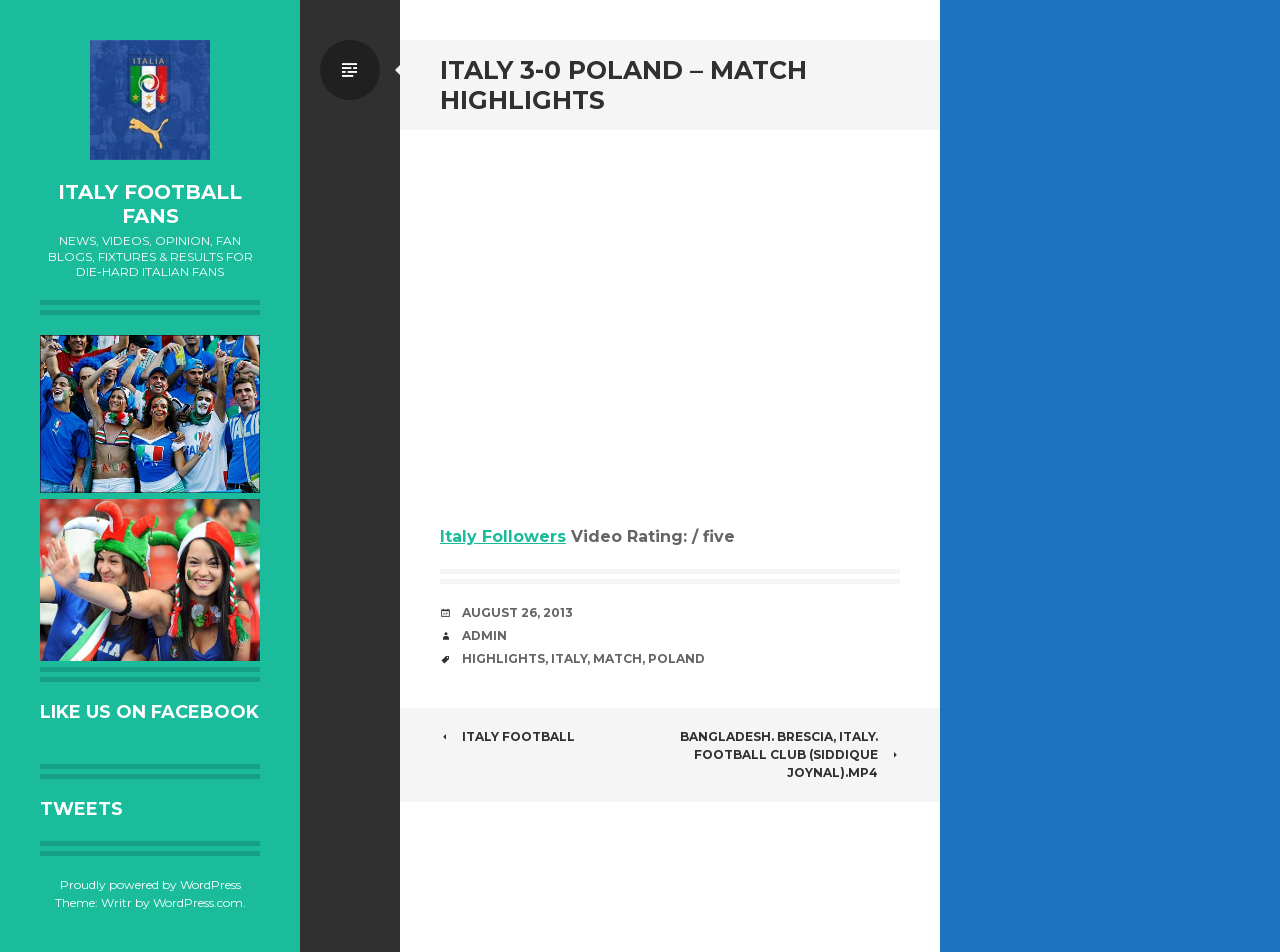 Image resolution: width=1280 pixels, height=952 pixels. What do you see at coordinates (503, 658) in the screenshot?
I see `Highlights` at bounding box center [503, 658].